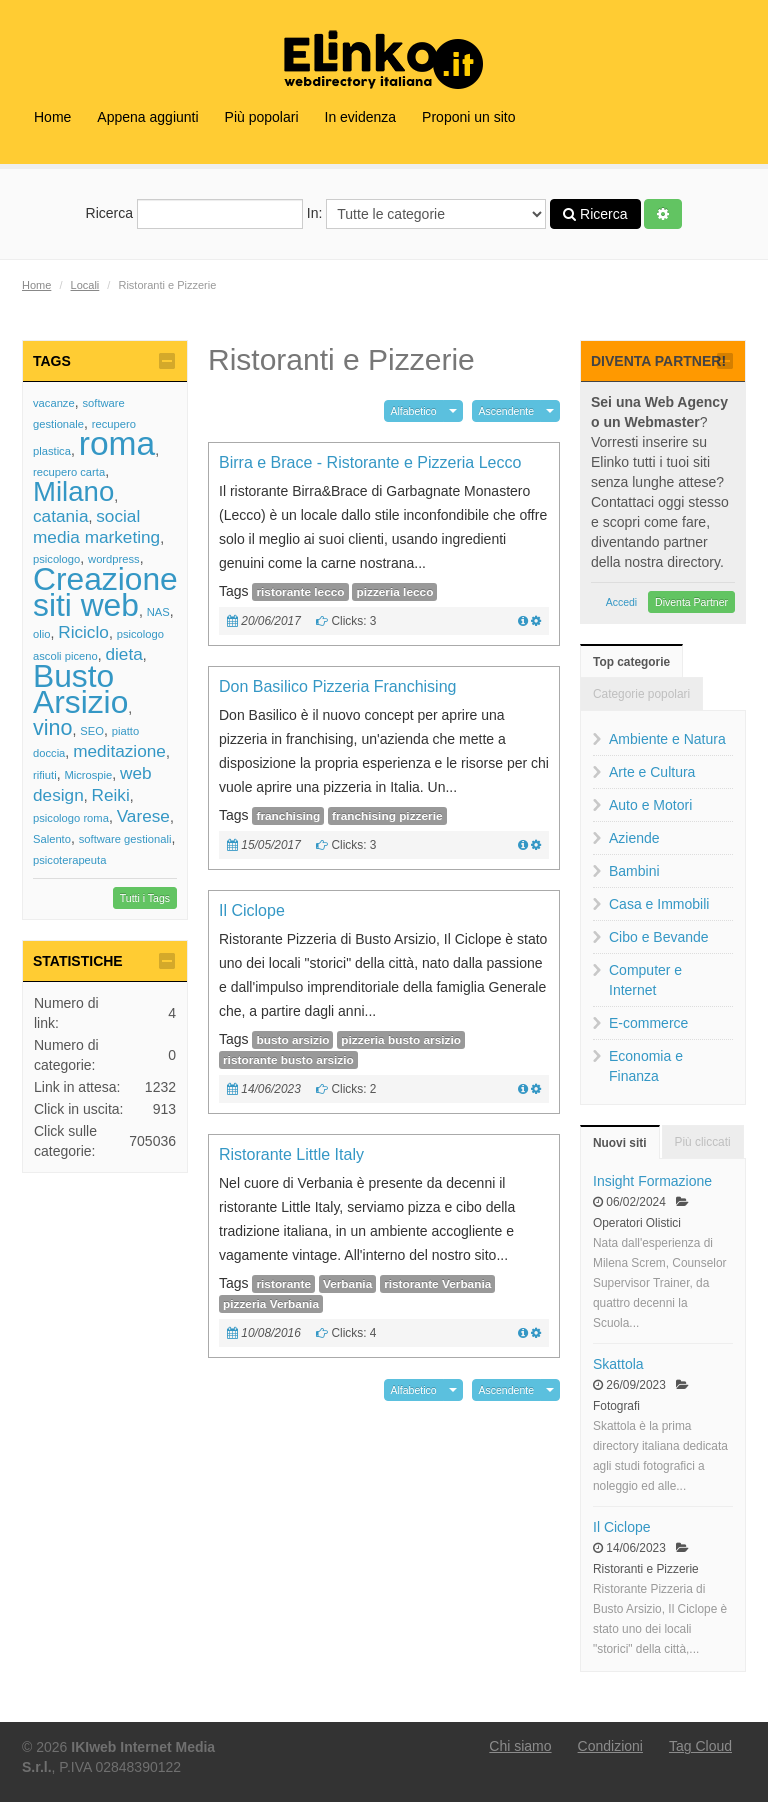 This screenshot has width=768, height=1802. Describe the element at coordinates (652, 772) in the screenshot. I see `Arte e Cultura` at that location.